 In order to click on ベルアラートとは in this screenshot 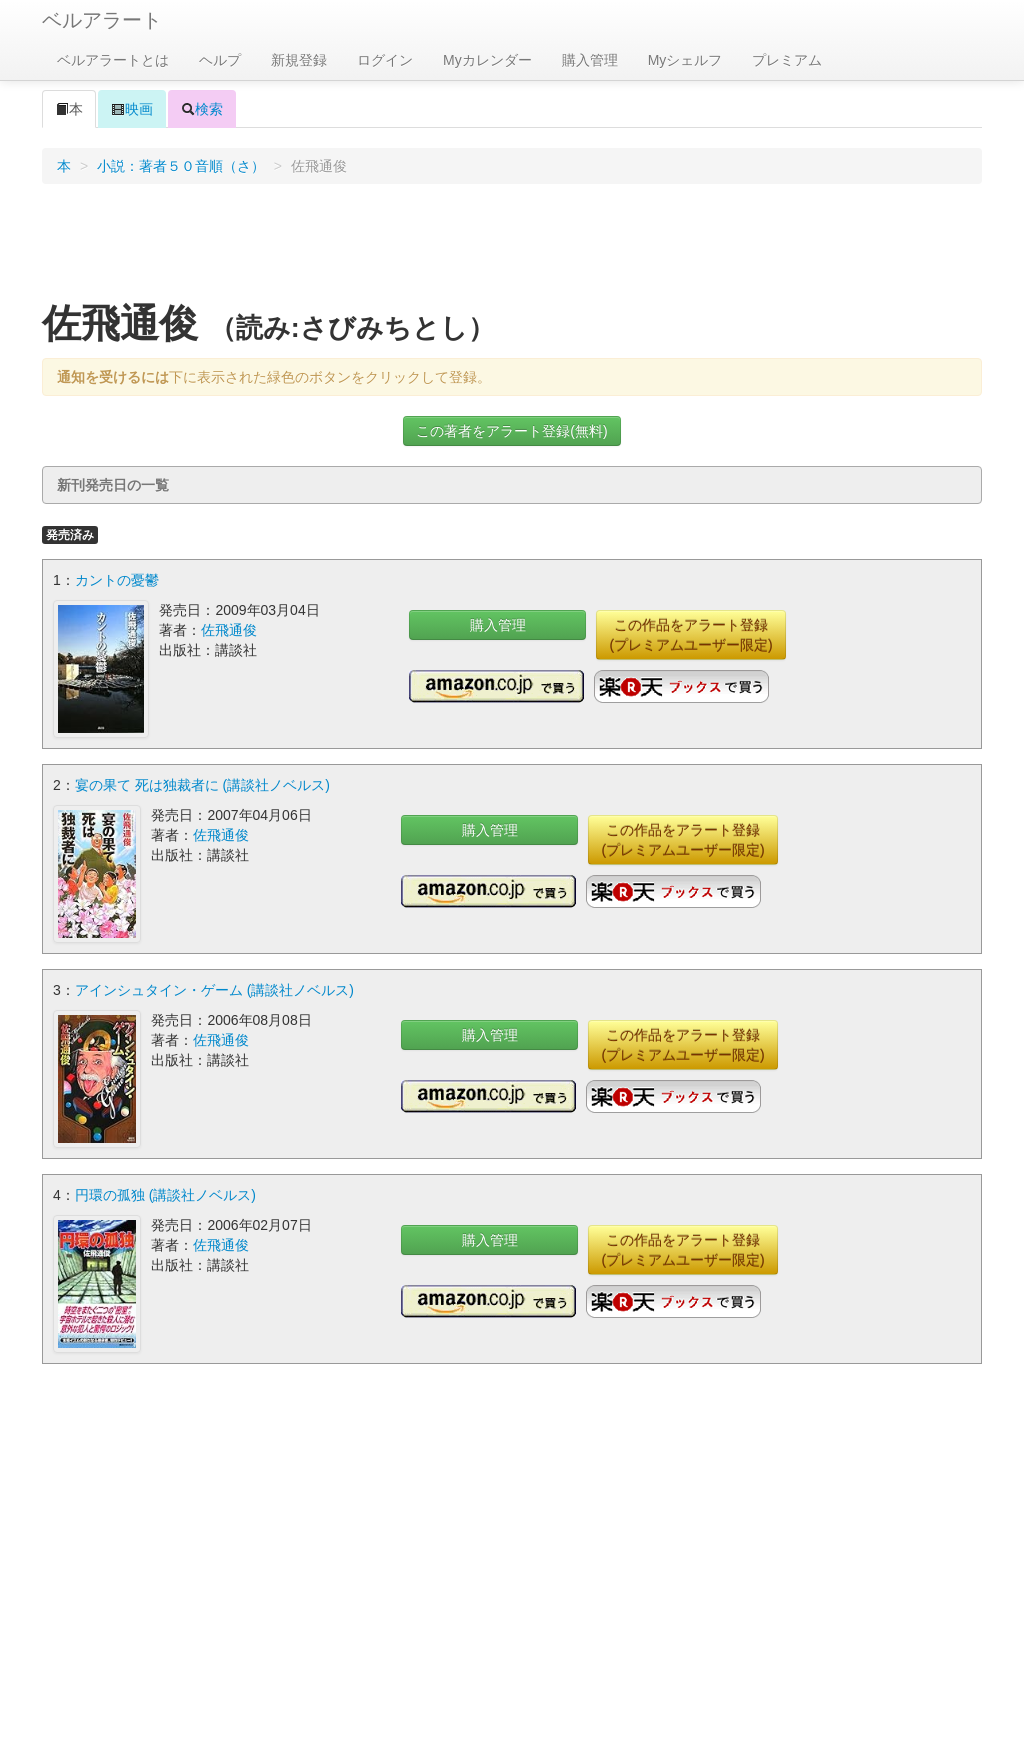, I will do `click(113, 60)`.